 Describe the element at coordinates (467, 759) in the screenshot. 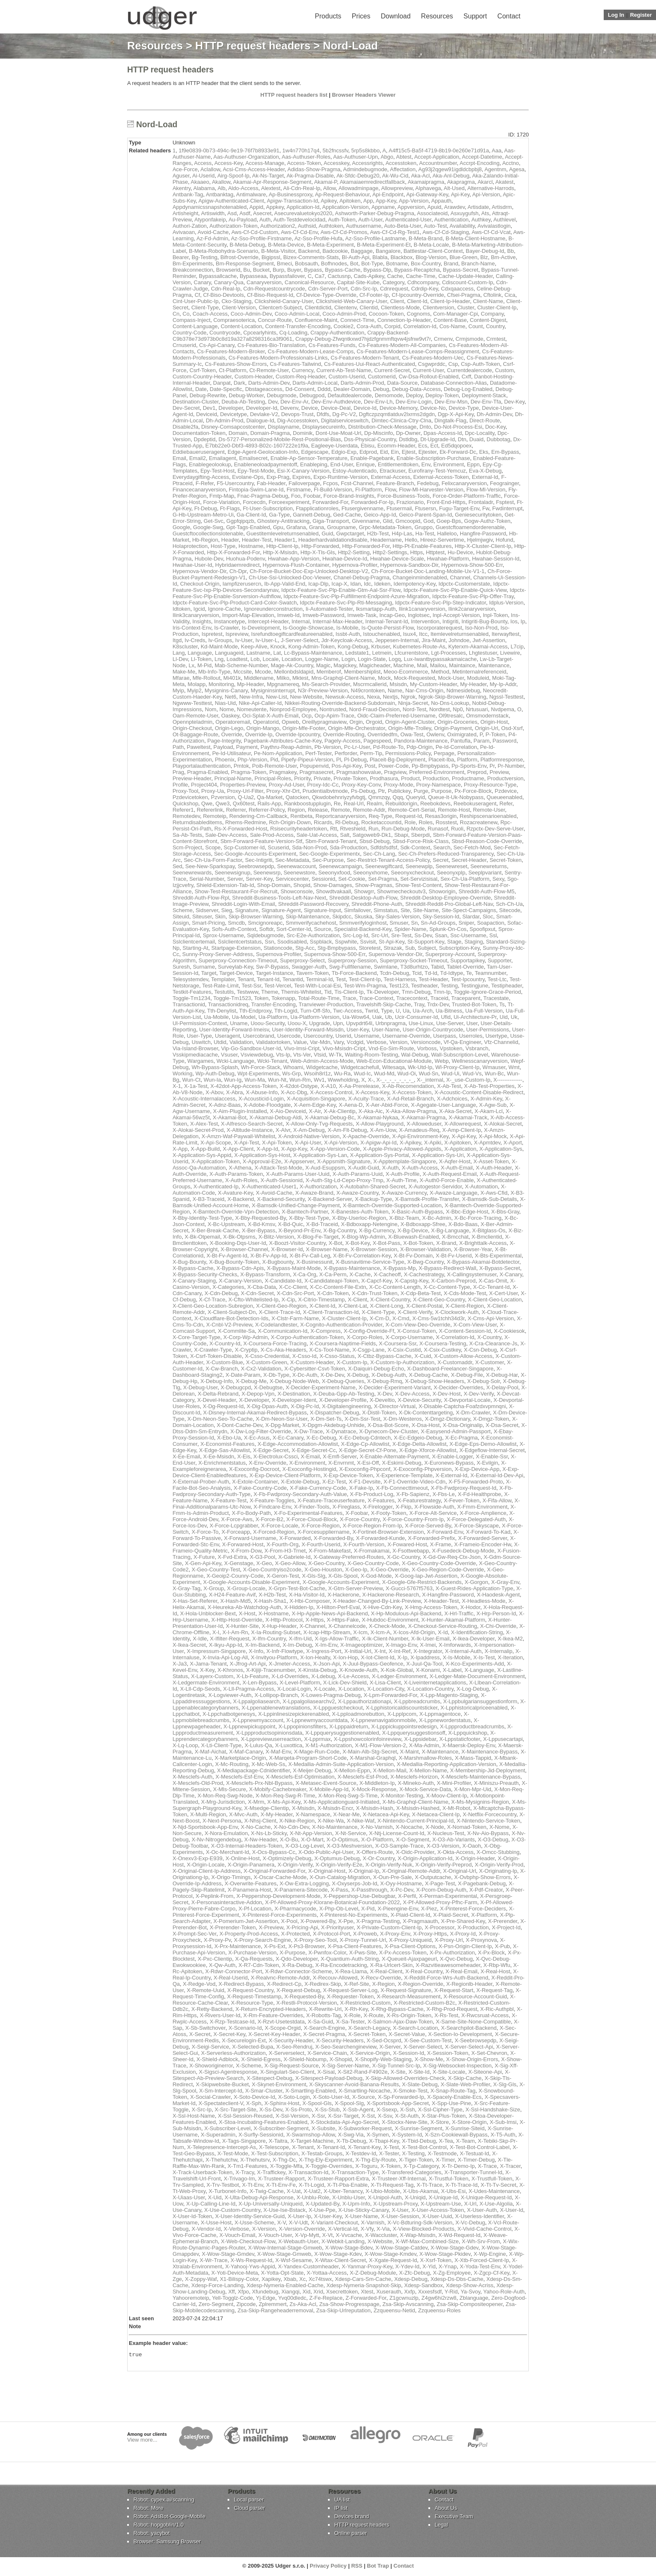

I see `Platform` at that location.